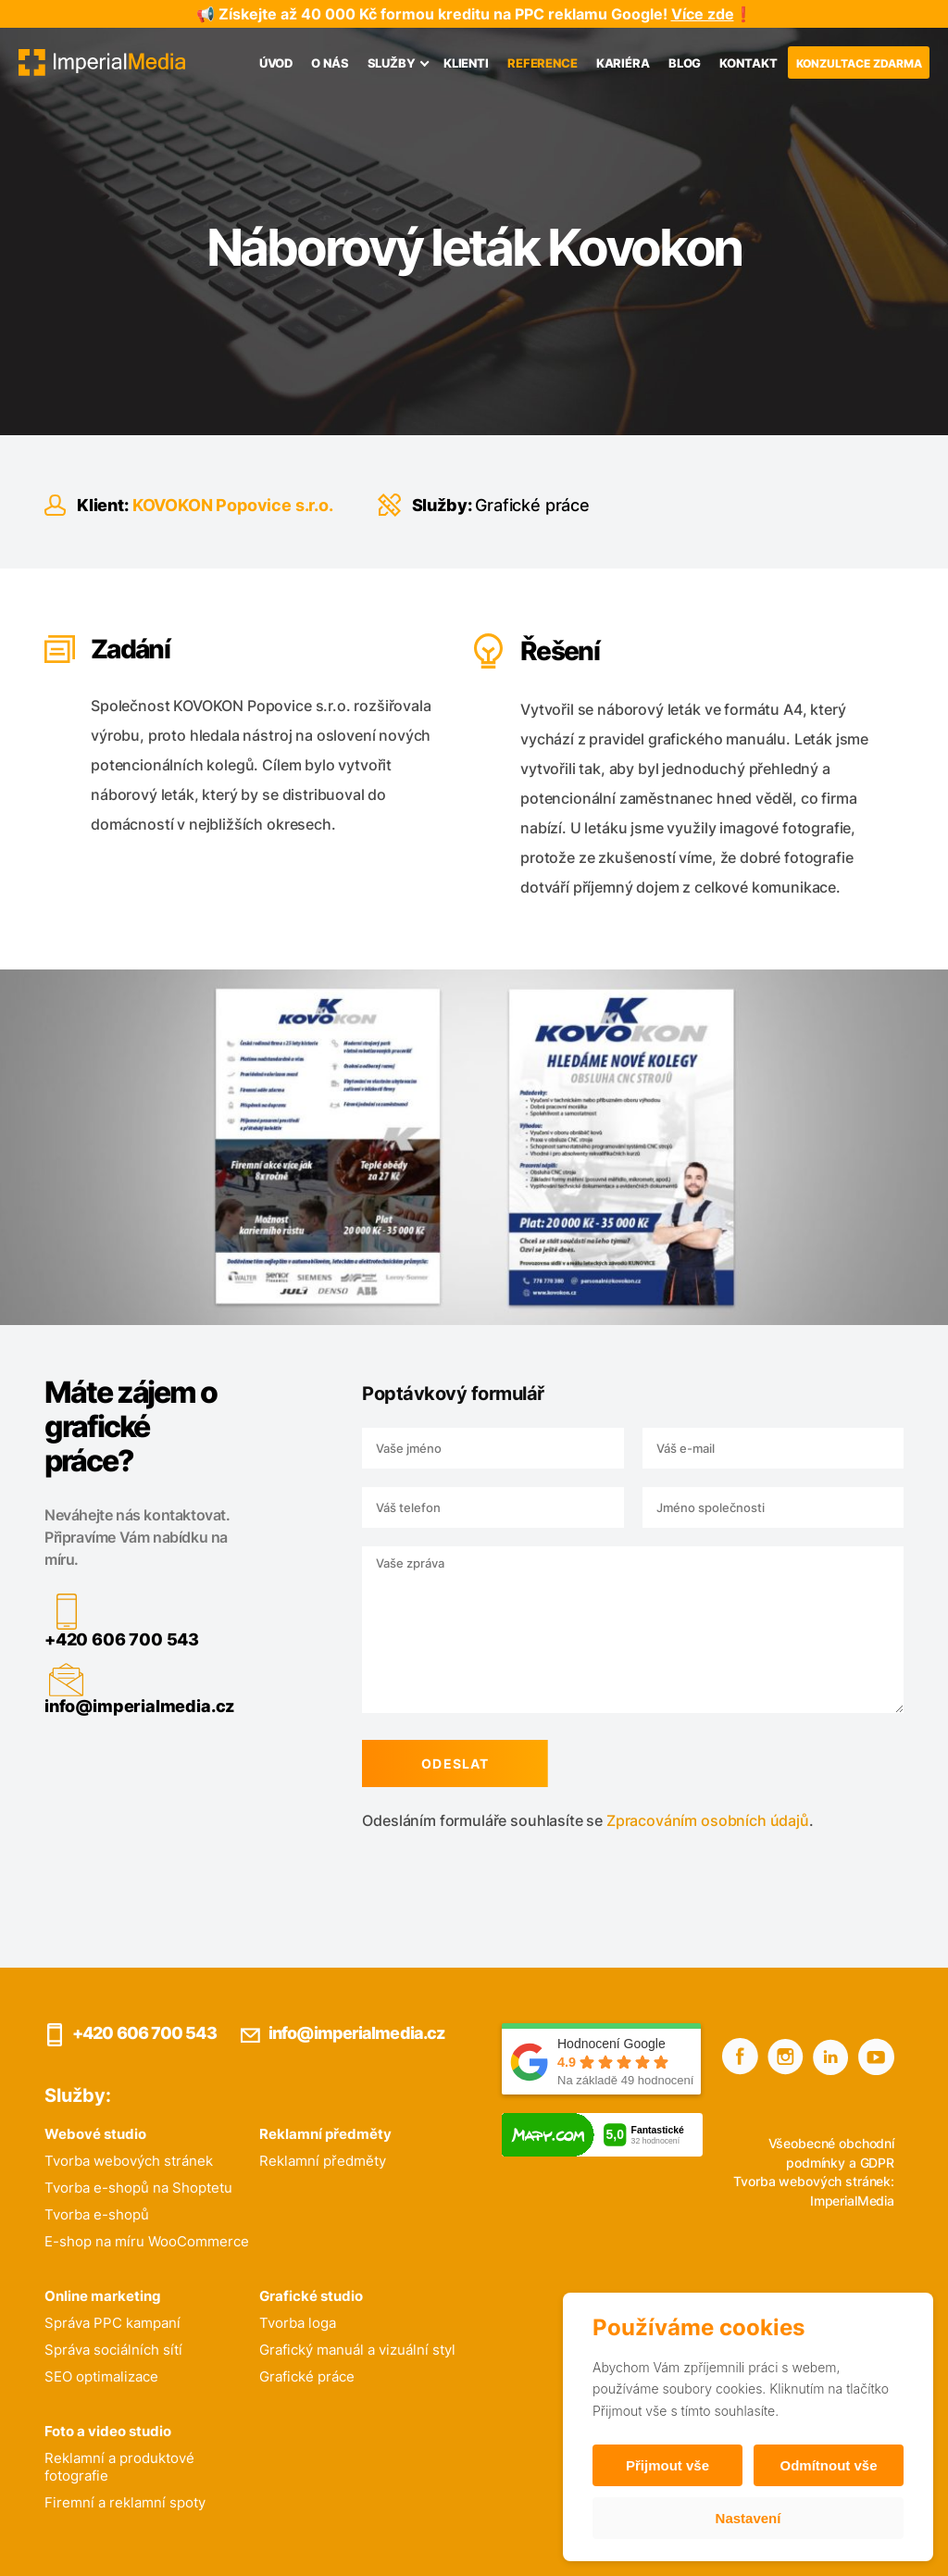 The height and width of the screenshot is (2576, 948). Describe the element at coordinates (532, 505) in the screenshot. I see `Grafické práce` at that location.